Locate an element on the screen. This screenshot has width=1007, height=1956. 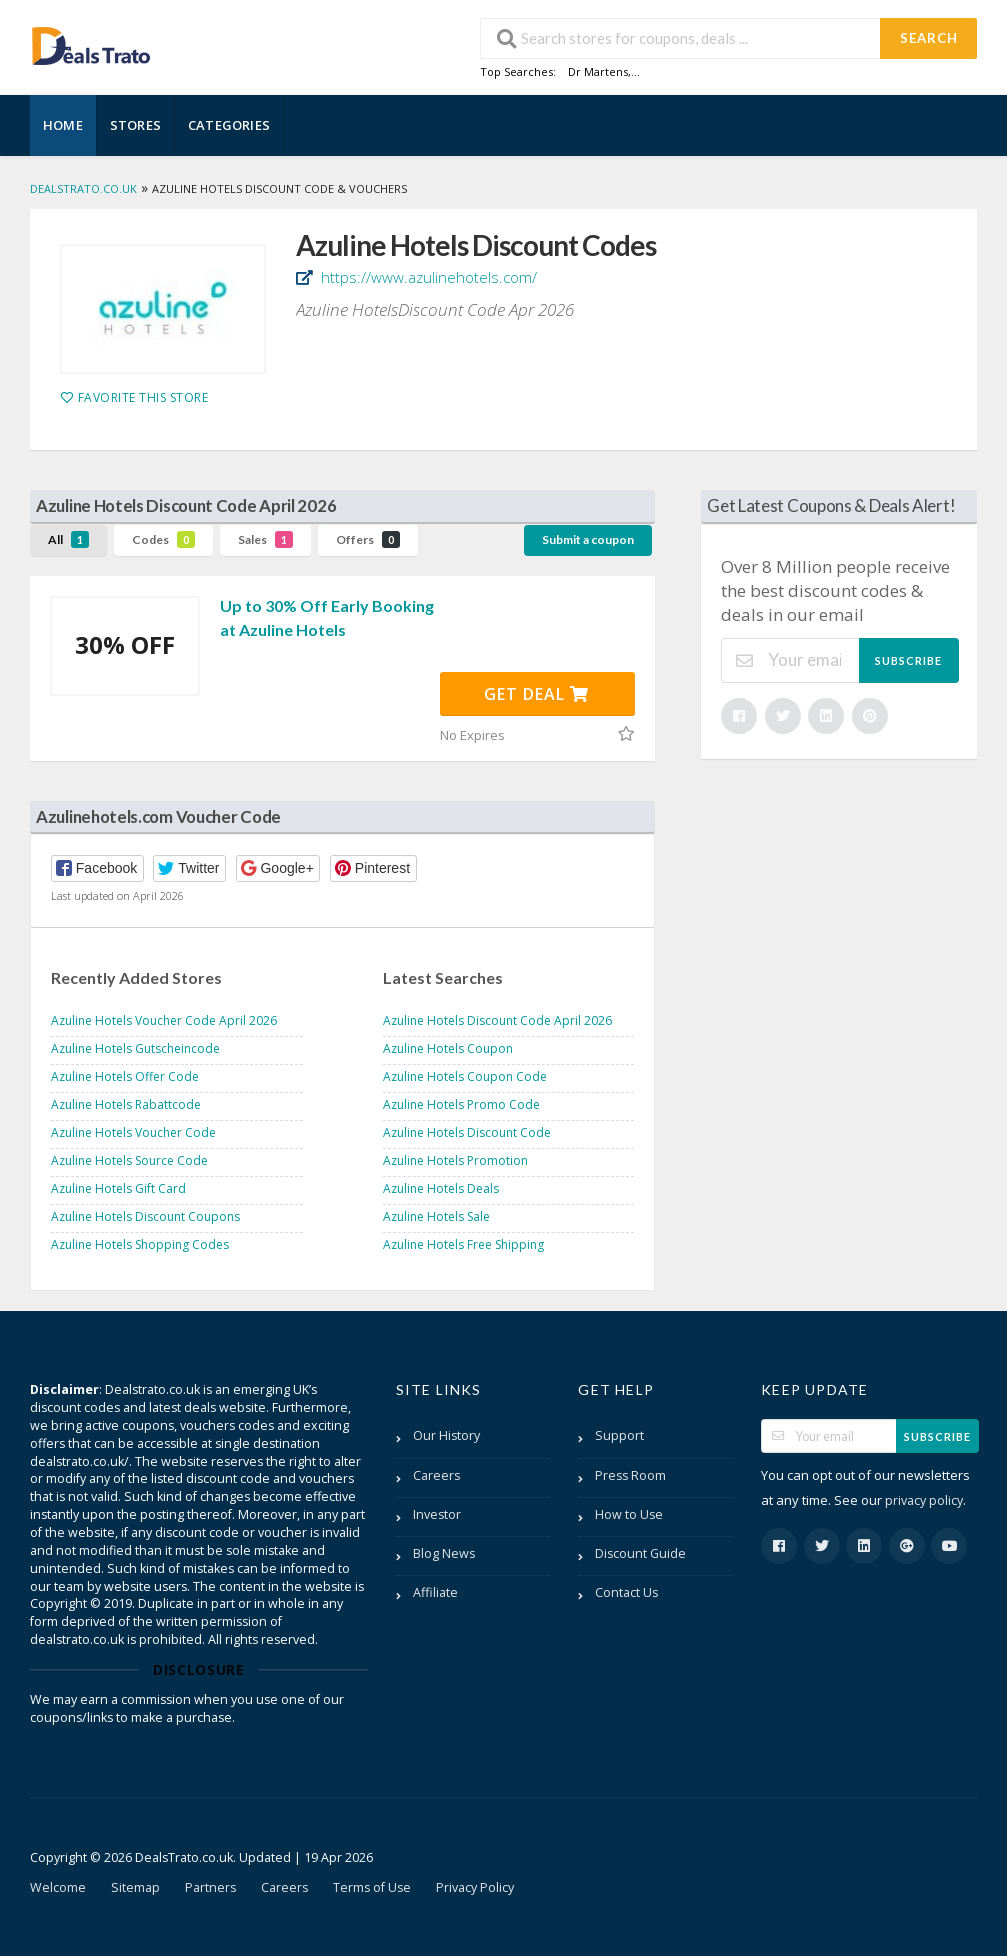
Azuline Hotels Voucher Code April 2026 is located at coordinates (164, 1020).